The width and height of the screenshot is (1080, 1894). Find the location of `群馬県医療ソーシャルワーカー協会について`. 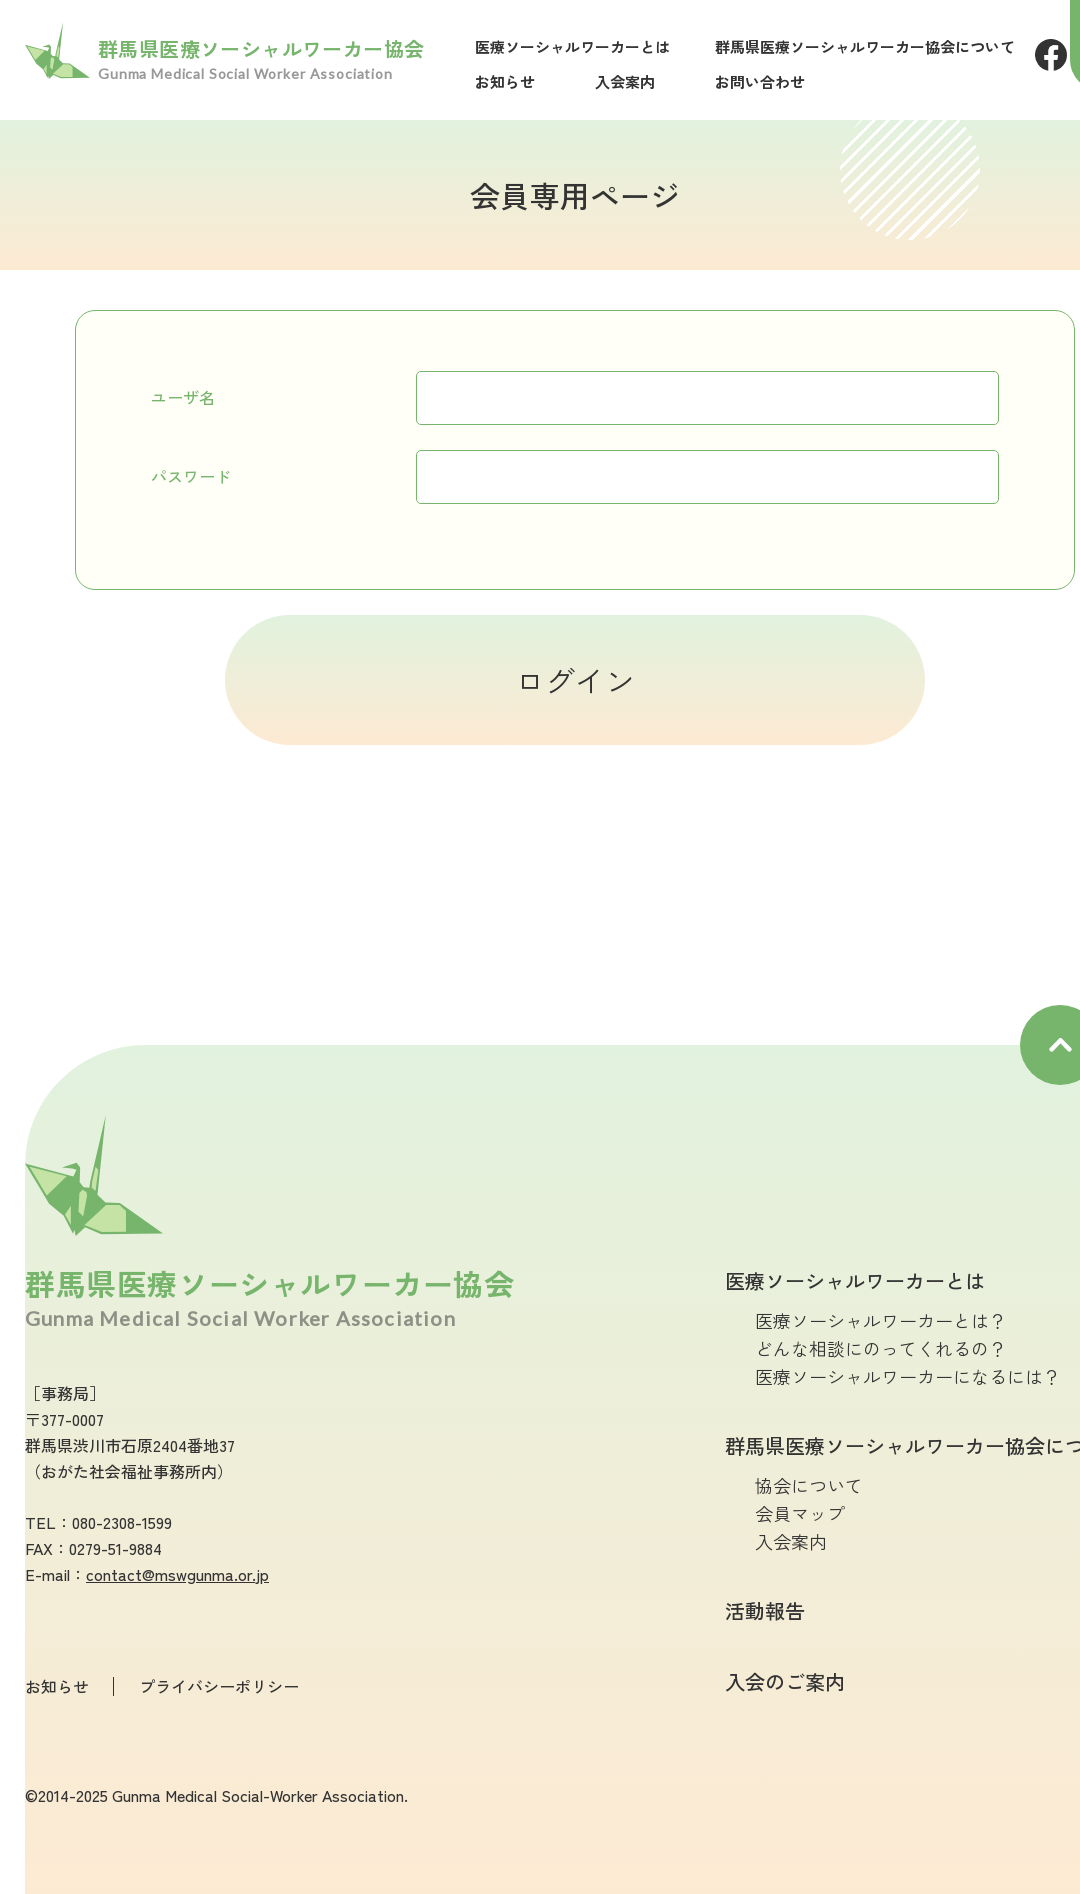

群馬県医療ソーシャルワーカー協会について is located at coordinates (865, 46).